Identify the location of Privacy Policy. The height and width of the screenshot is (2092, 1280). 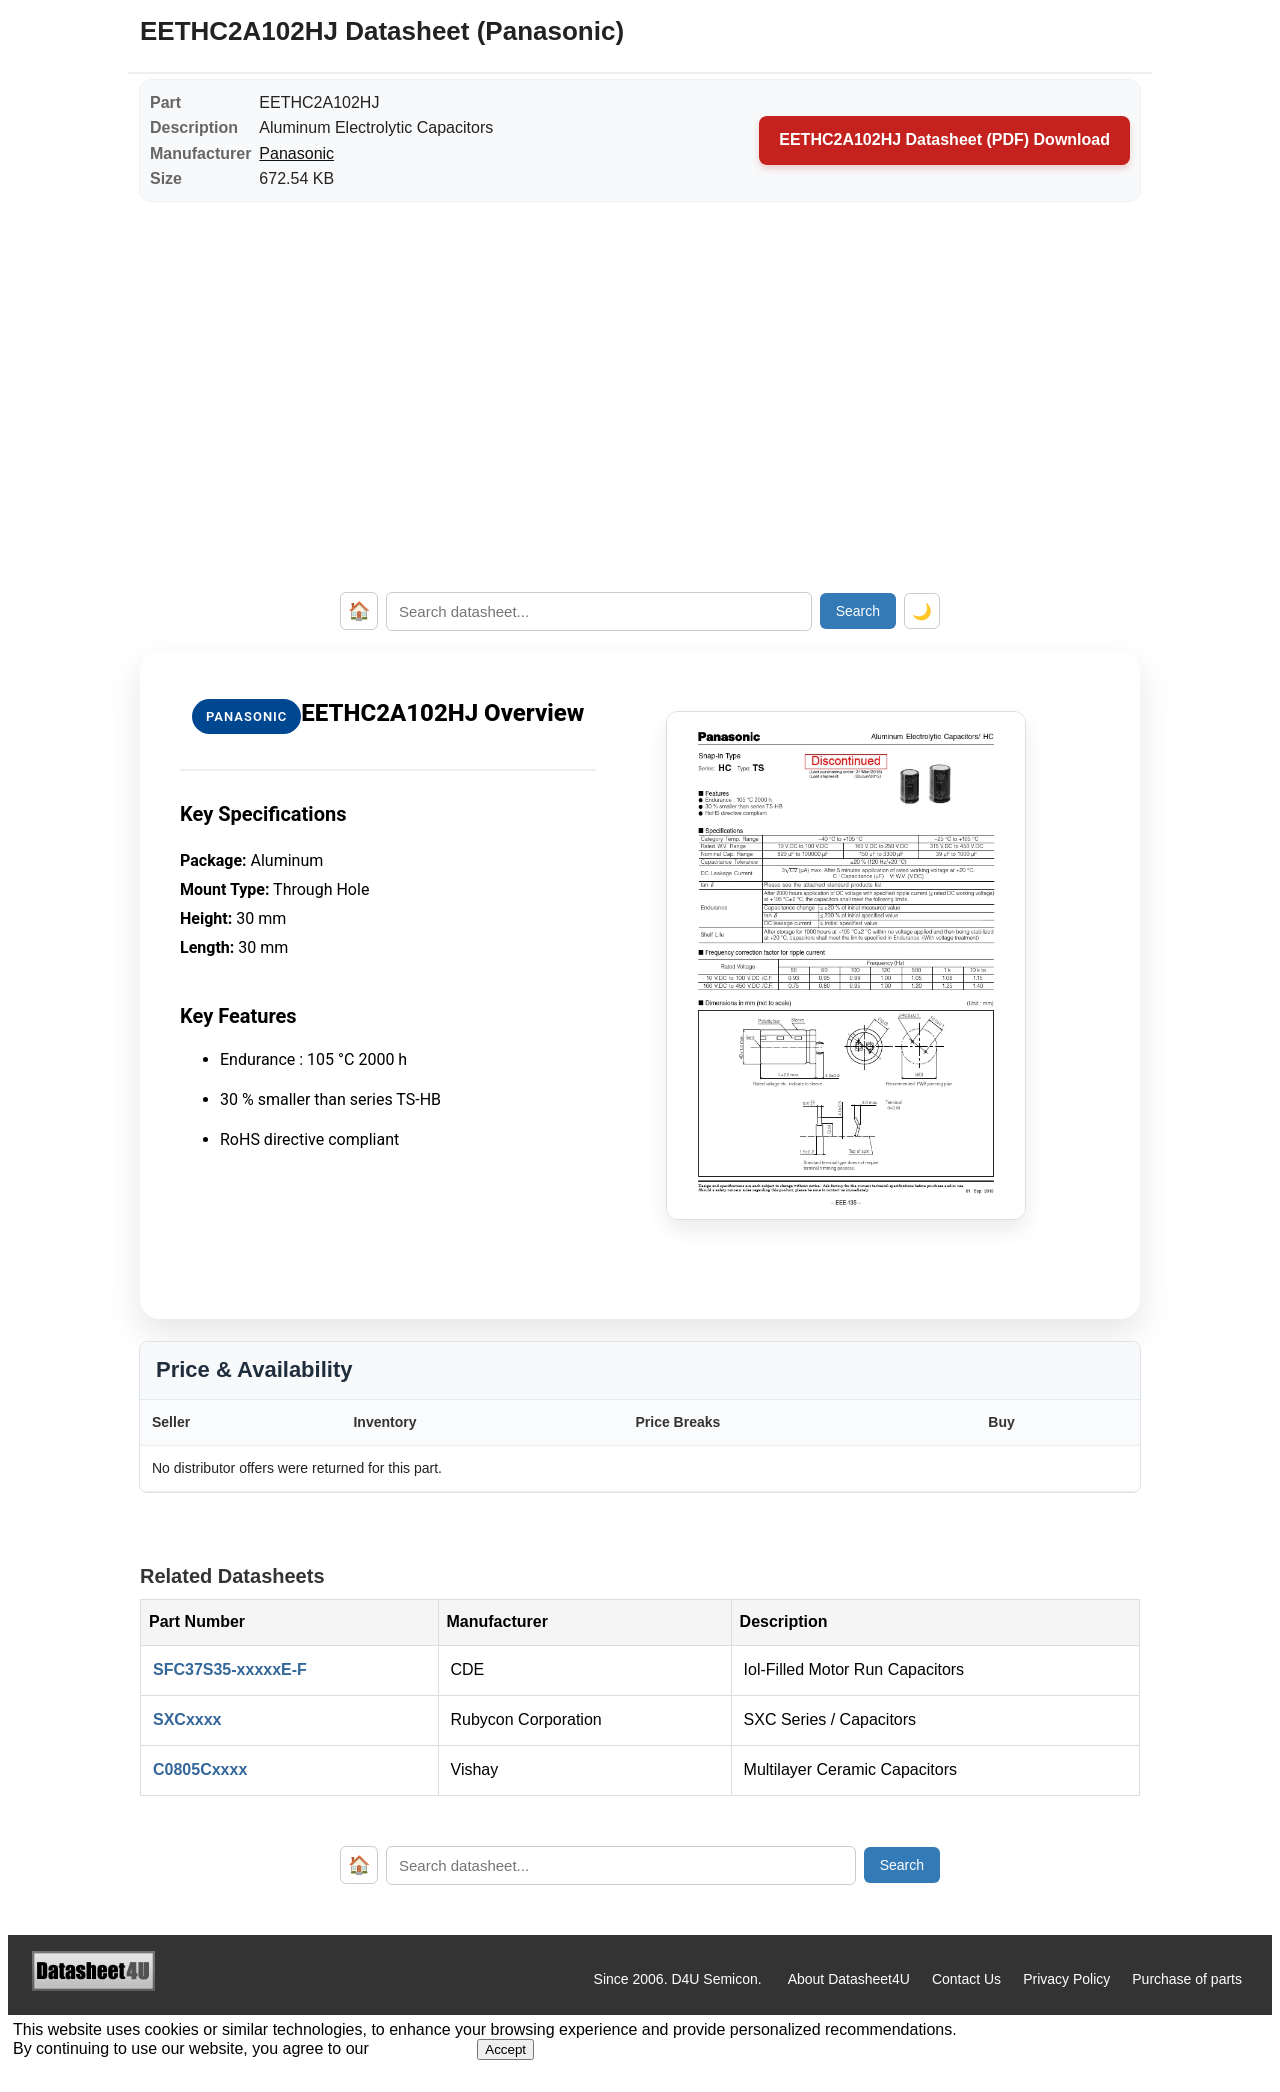
(1066, 1979).